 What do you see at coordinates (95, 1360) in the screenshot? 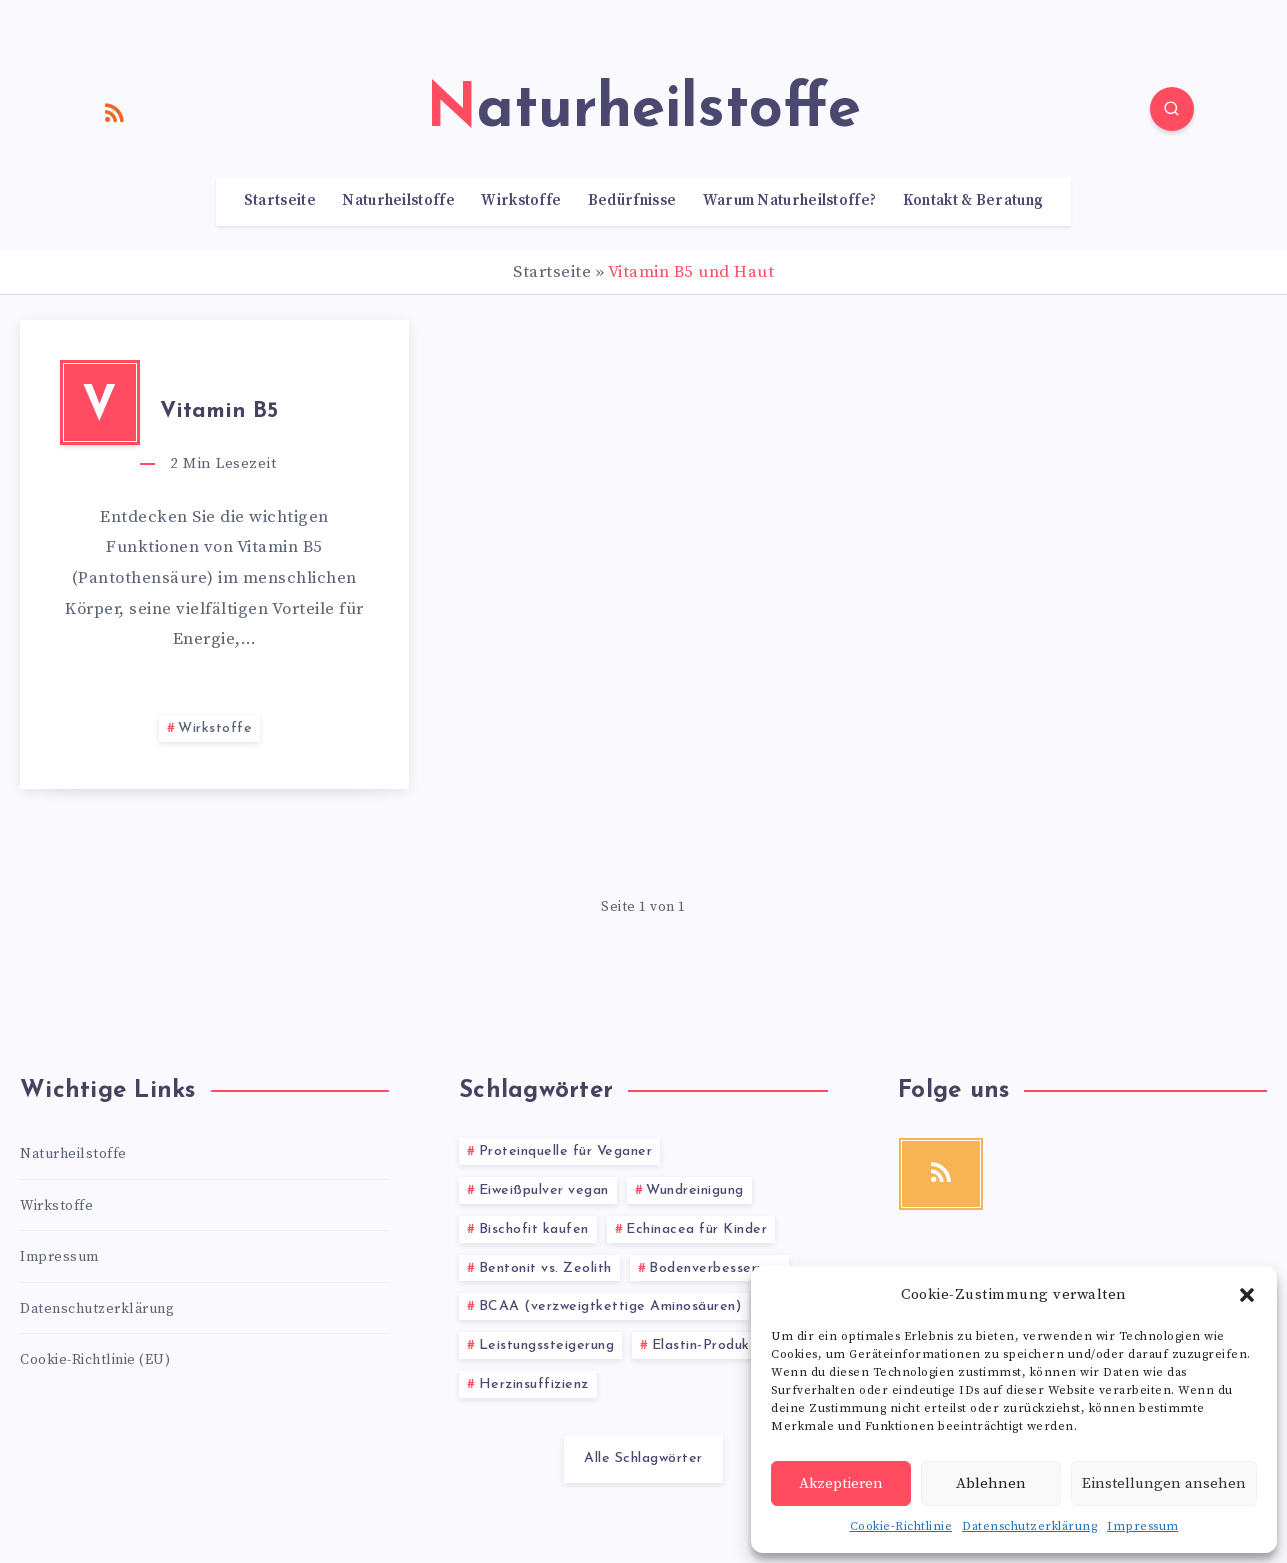
I see `Cookie-Richtlinie (EU)` at bounding box center [95, 1360].